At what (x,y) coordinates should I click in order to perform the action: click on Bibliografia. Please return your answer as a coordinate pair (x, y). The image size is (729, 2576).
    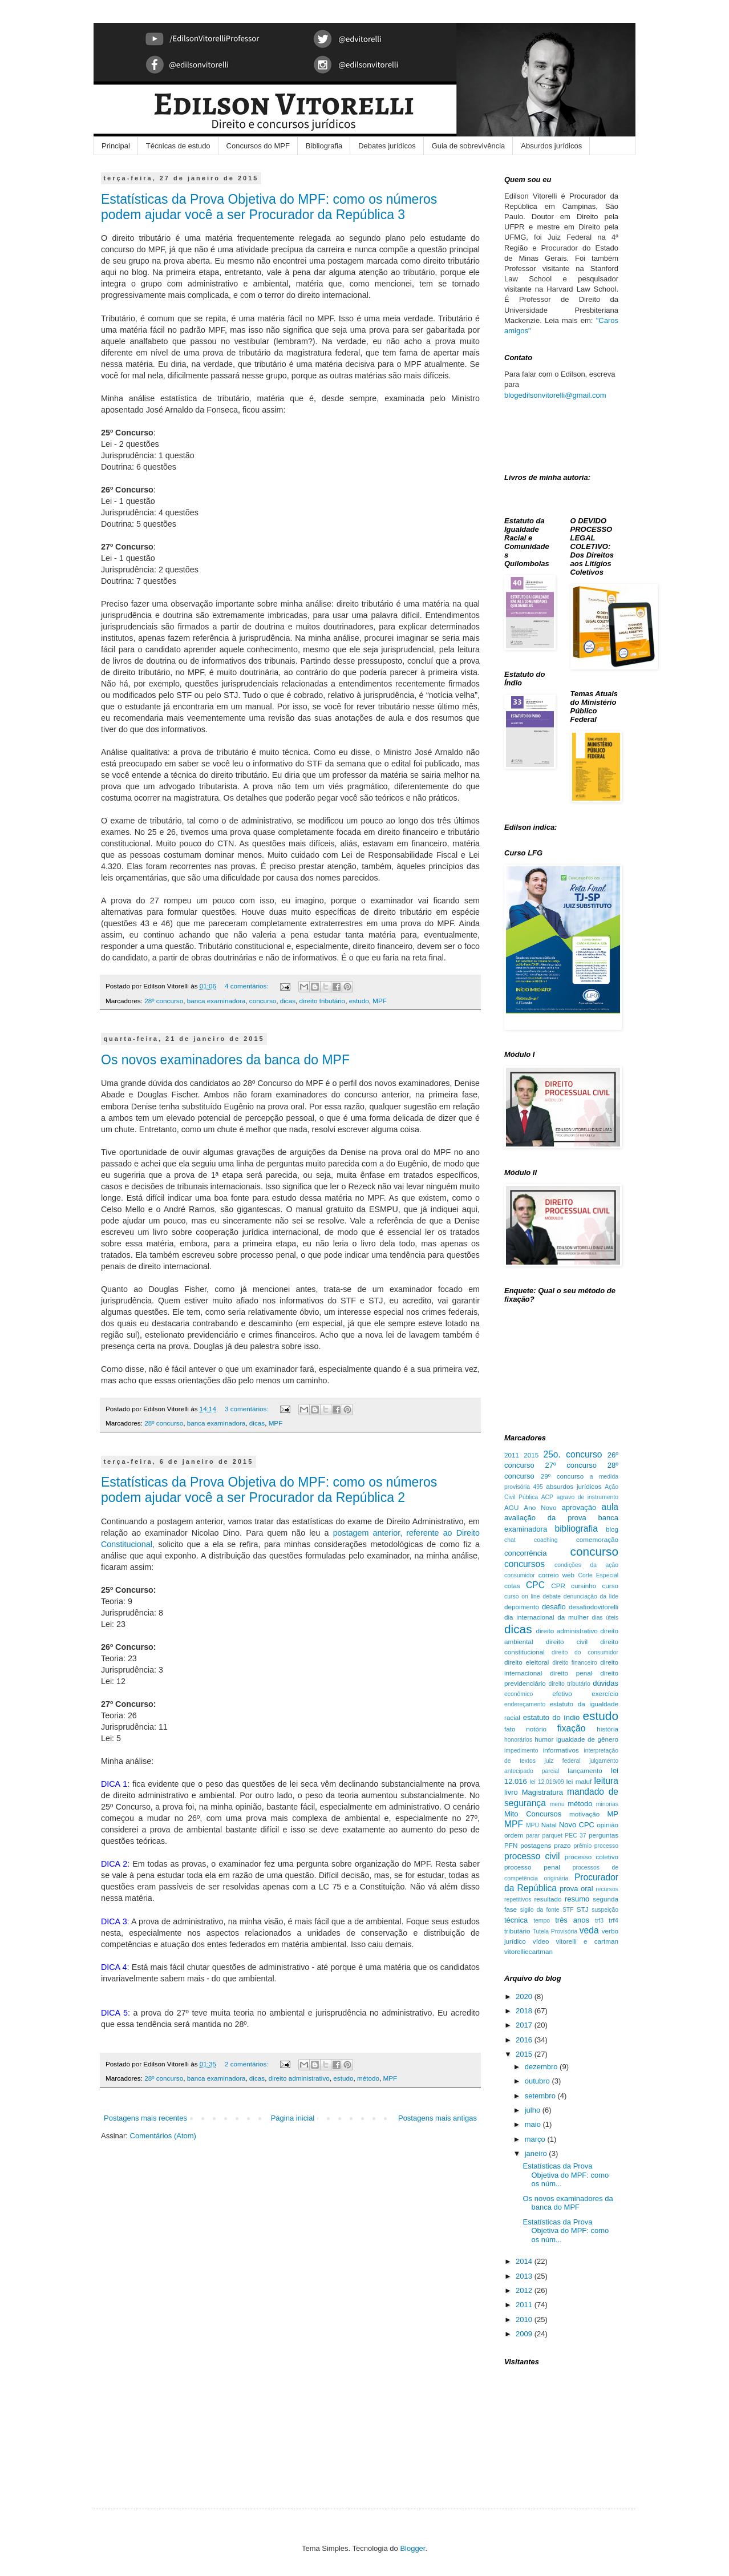
    Looking at the image, I should click on (324, 146).